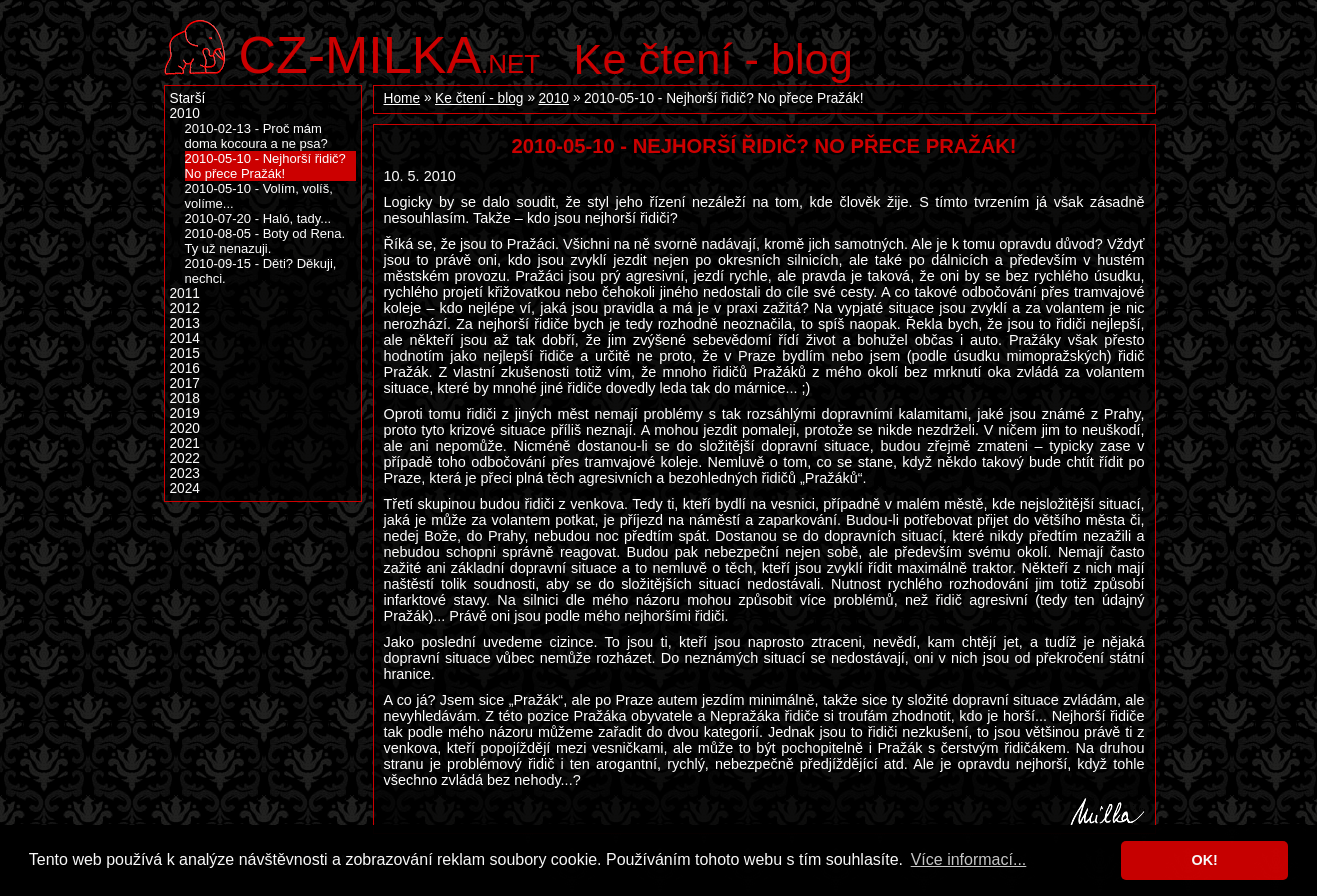 Image resolution: width=1317 pixels, height=896 pixels. Describe the element at coordinates (185, 488) in the screenshot. I see `2024` at that location.